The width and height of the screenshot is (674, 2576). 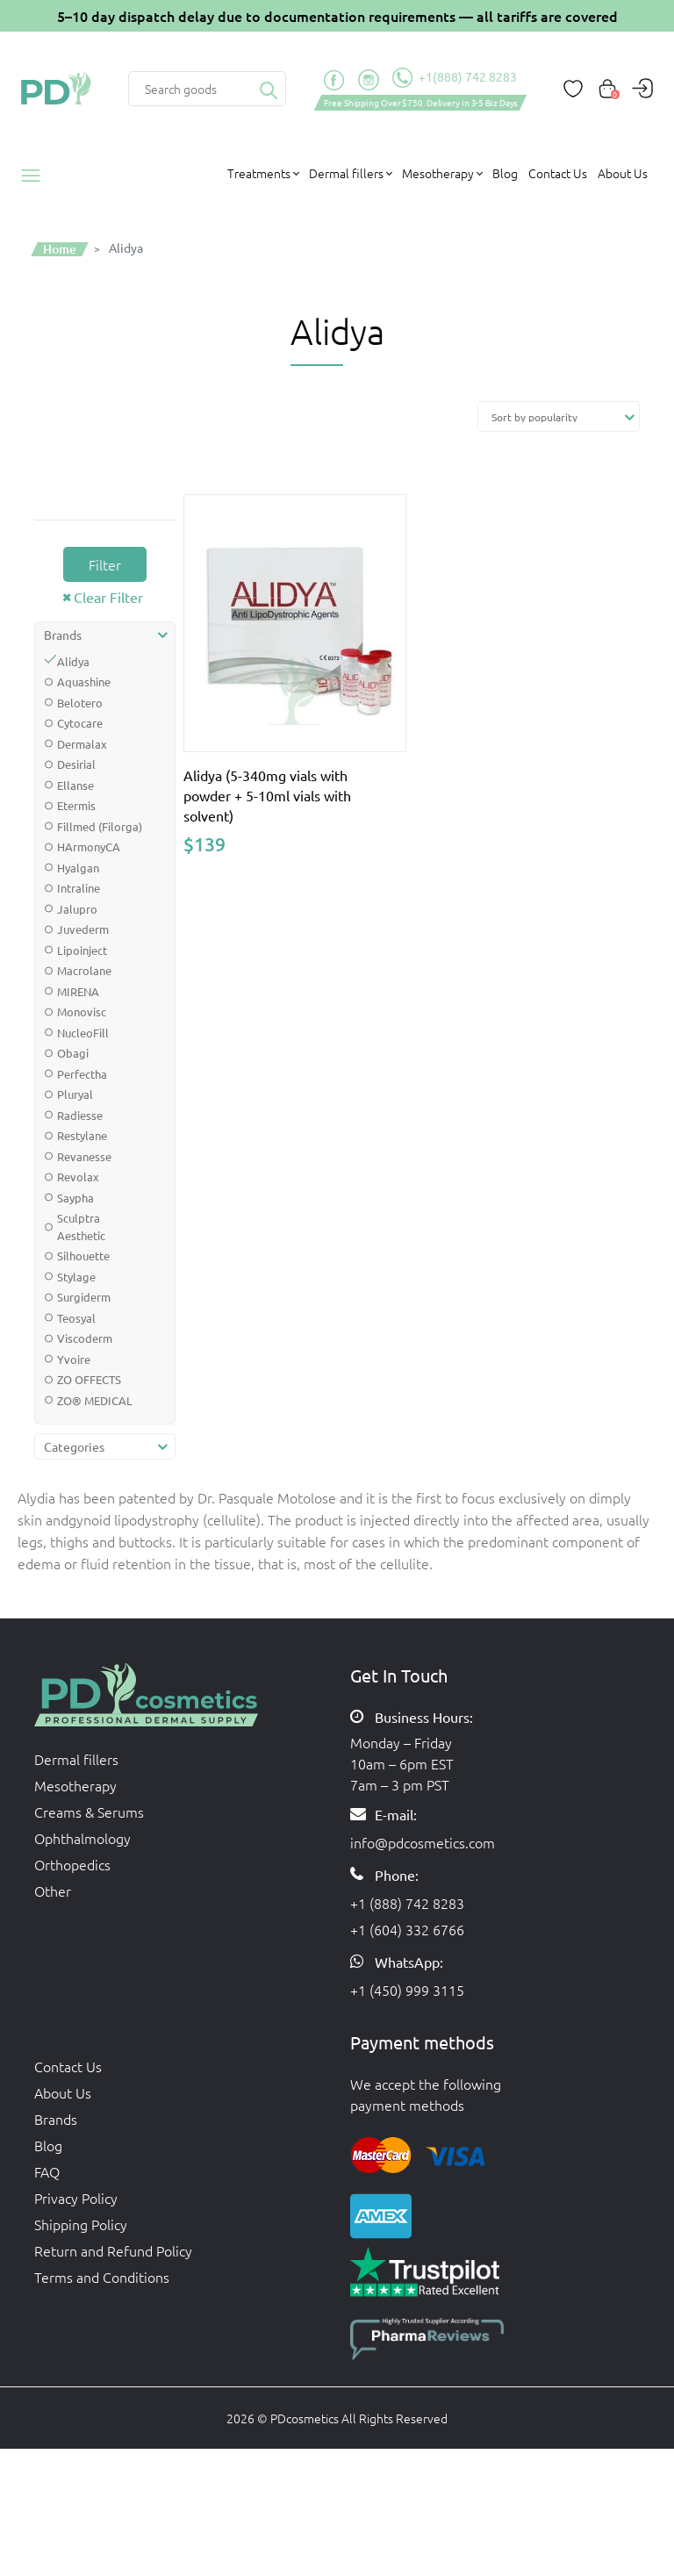 What do you see at coordinates (88, 846) in the screenshot?
I see `HArmonyCA` at bounding box center [88, 846].